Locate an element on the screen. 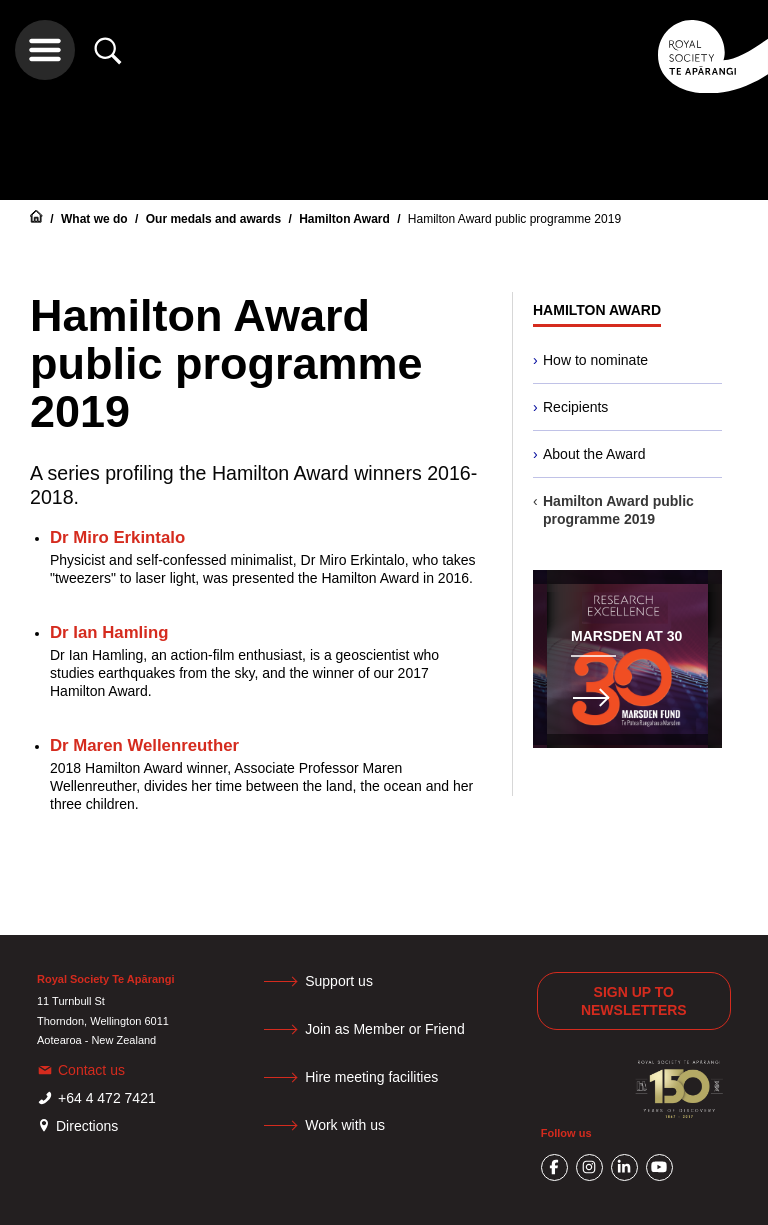  Join as Member or Friend is located at coordinates (385, 1029).